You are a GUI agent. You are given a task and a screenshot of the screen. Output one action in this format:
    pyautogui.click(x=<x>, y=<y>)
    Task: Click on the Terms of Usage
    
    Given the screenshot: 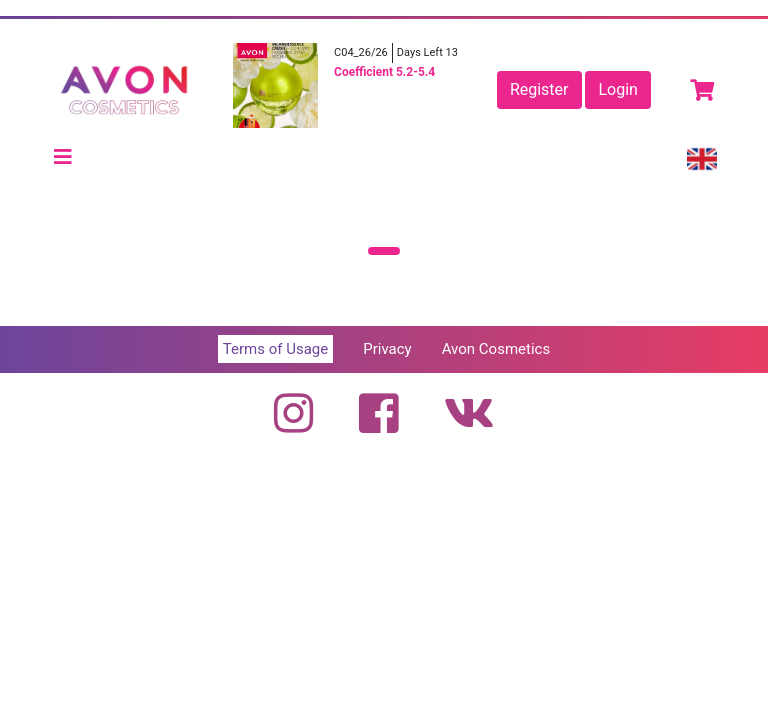 What is the action you would take?
    pyautogui.click(x=275, y=349)
    